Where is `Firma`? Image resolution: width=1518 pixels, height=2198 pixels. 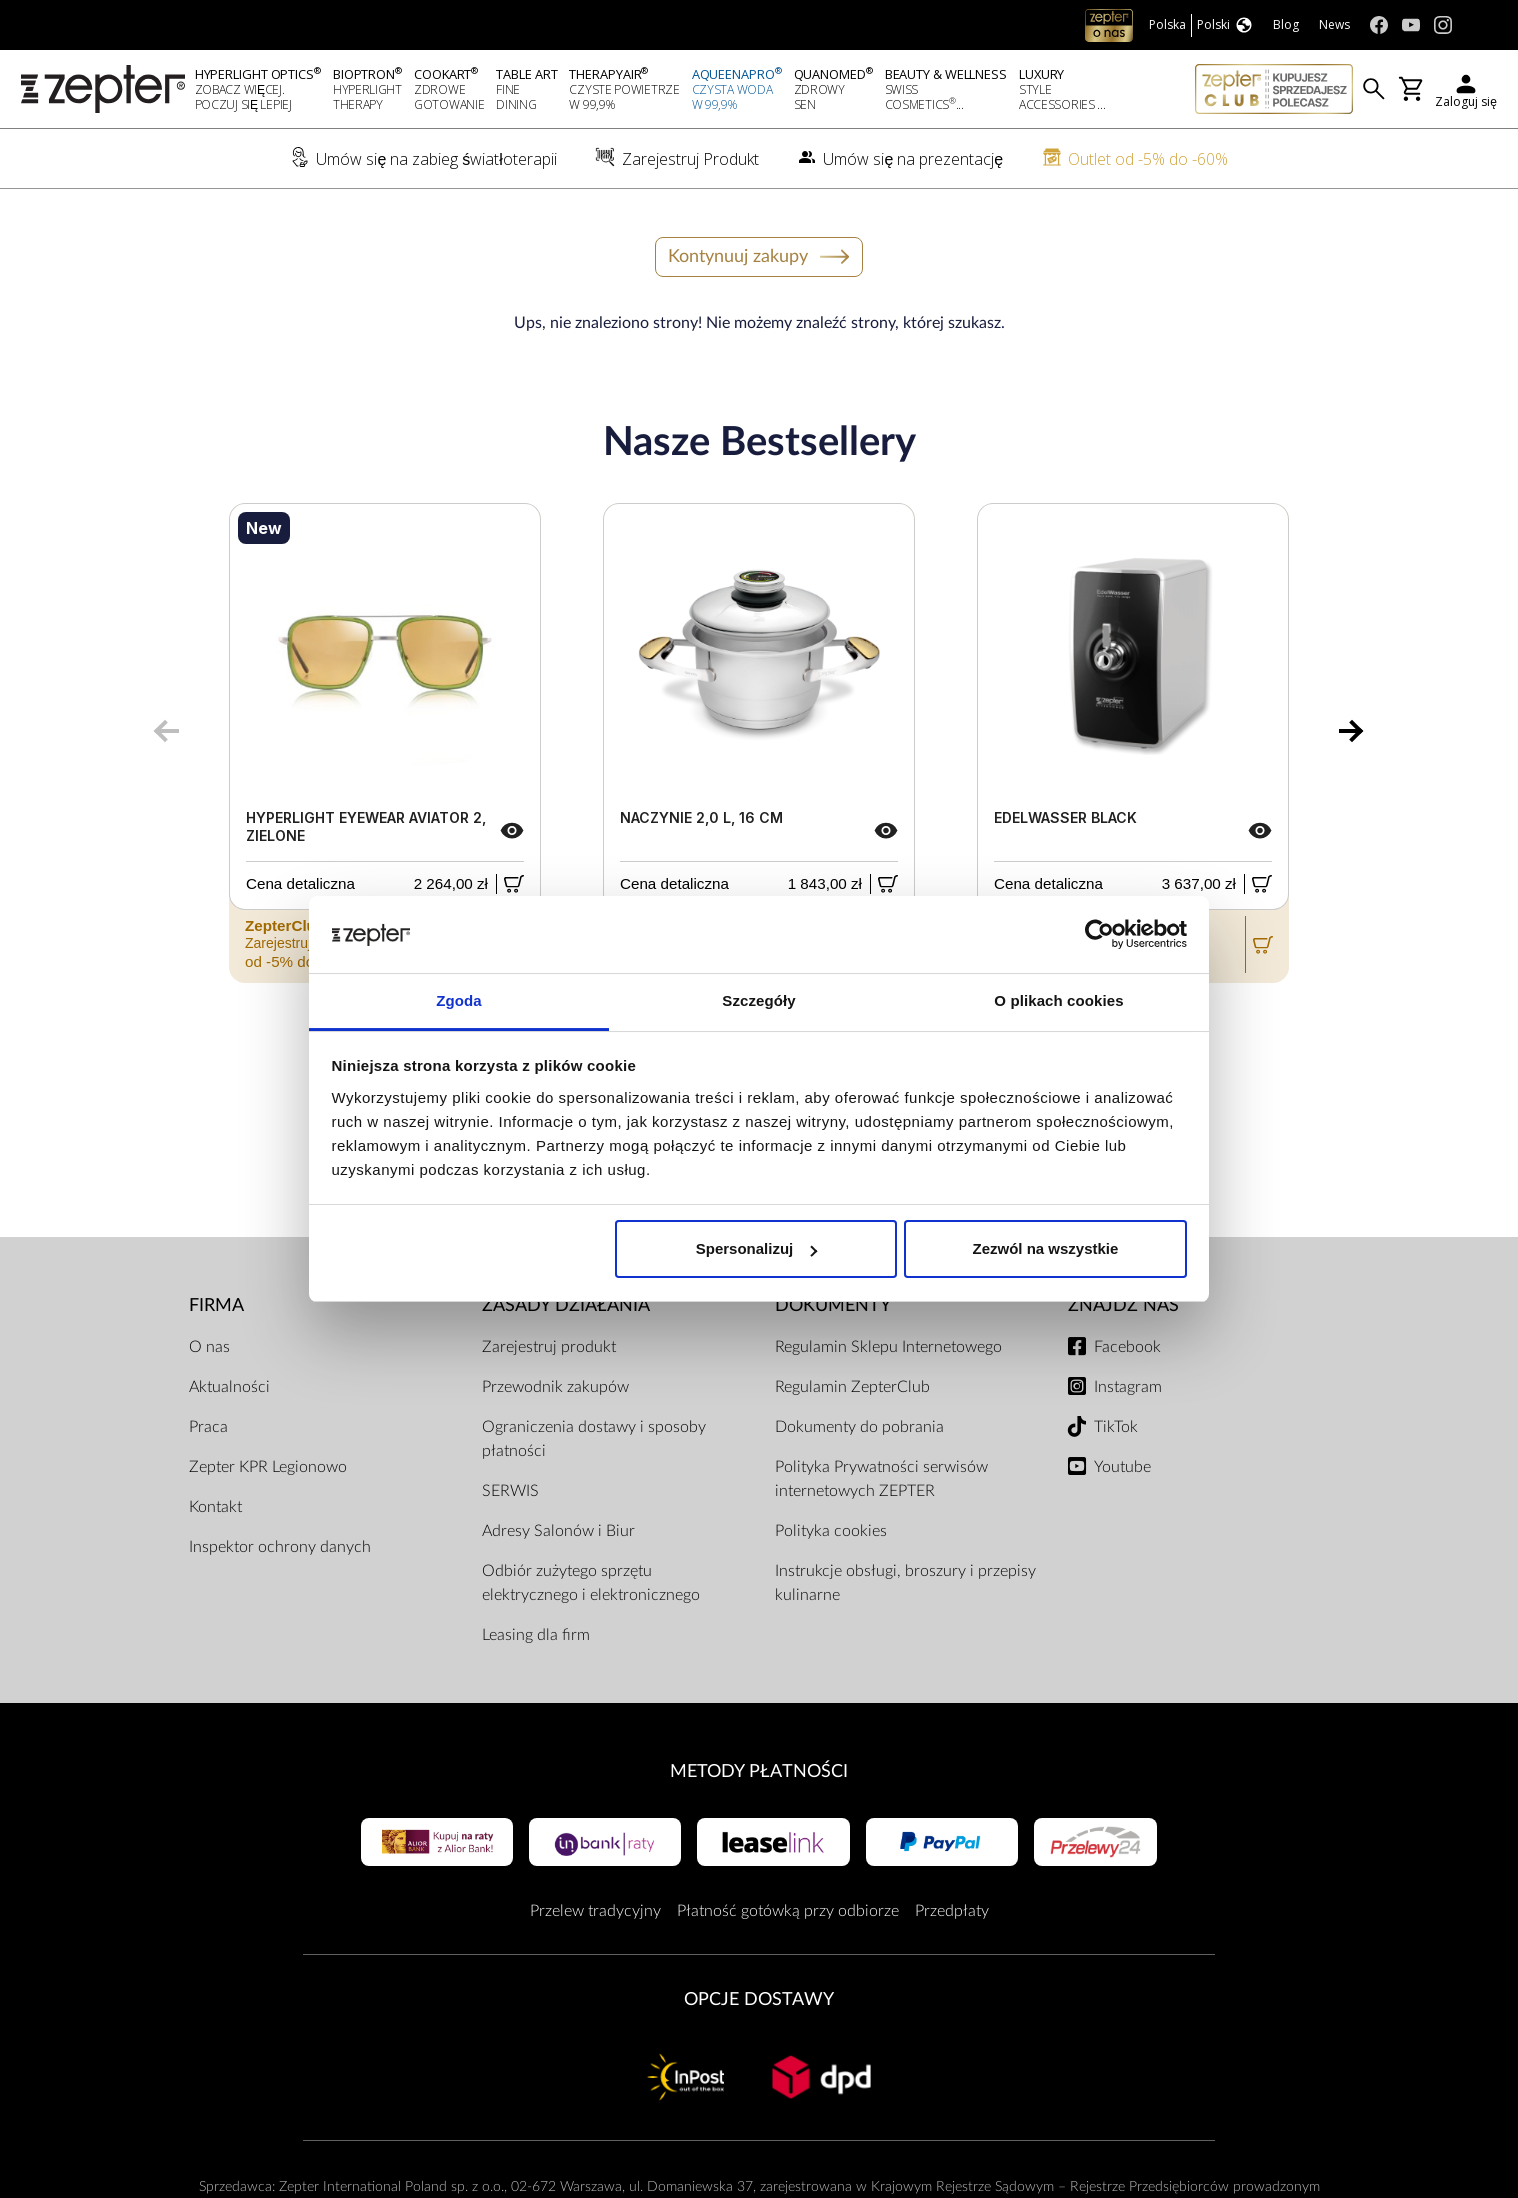
Firma is located at coordinates (216, 1305).